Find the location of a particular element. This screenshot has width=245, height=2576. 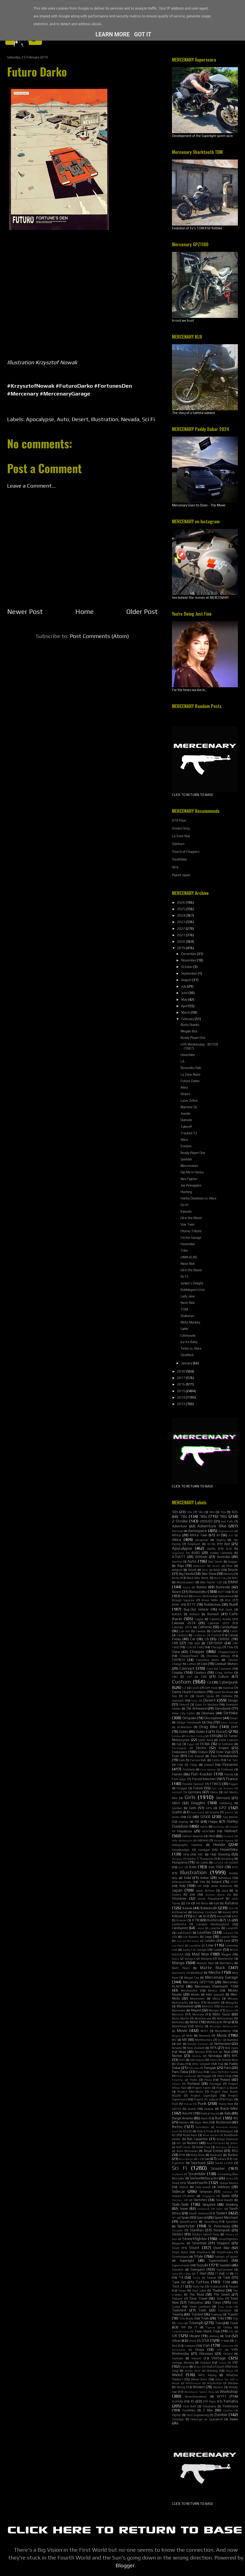

Auto is located at coordinates (63, 419).